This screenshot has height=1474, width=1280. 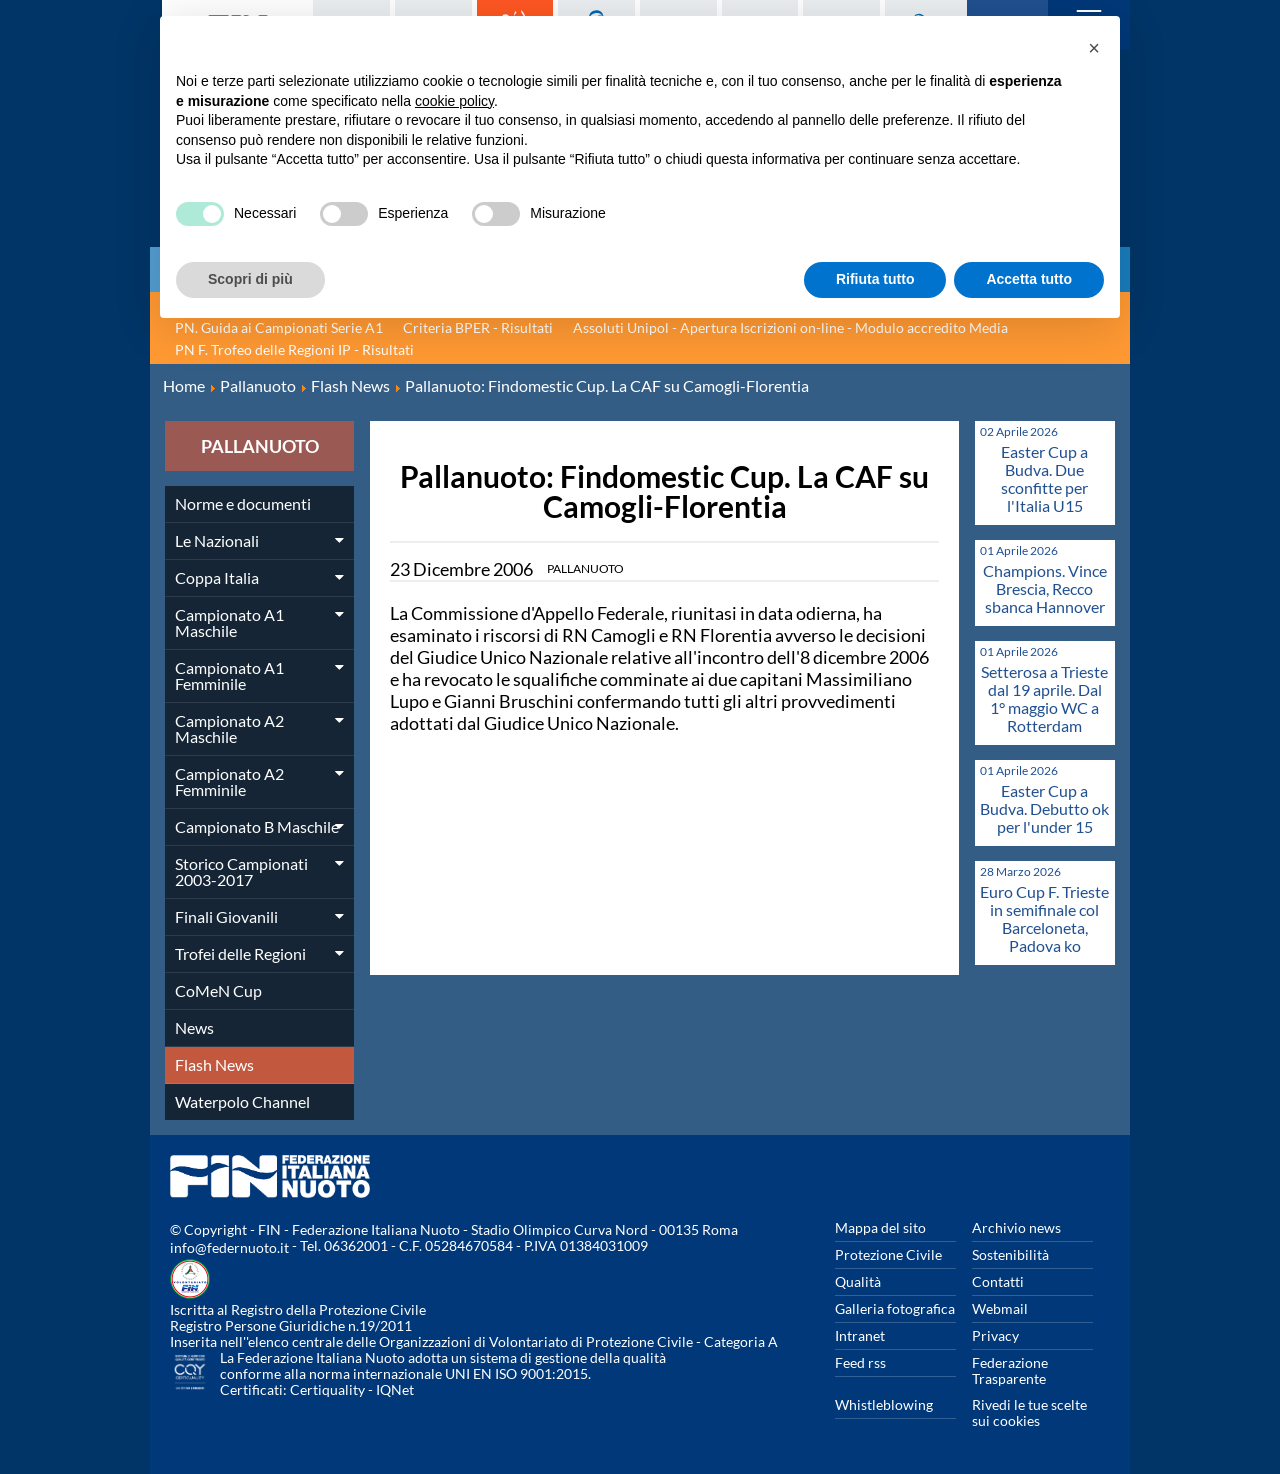 I want to click on Rivedi le tue scelte sui cookies, so click(x=1029, y=1412).